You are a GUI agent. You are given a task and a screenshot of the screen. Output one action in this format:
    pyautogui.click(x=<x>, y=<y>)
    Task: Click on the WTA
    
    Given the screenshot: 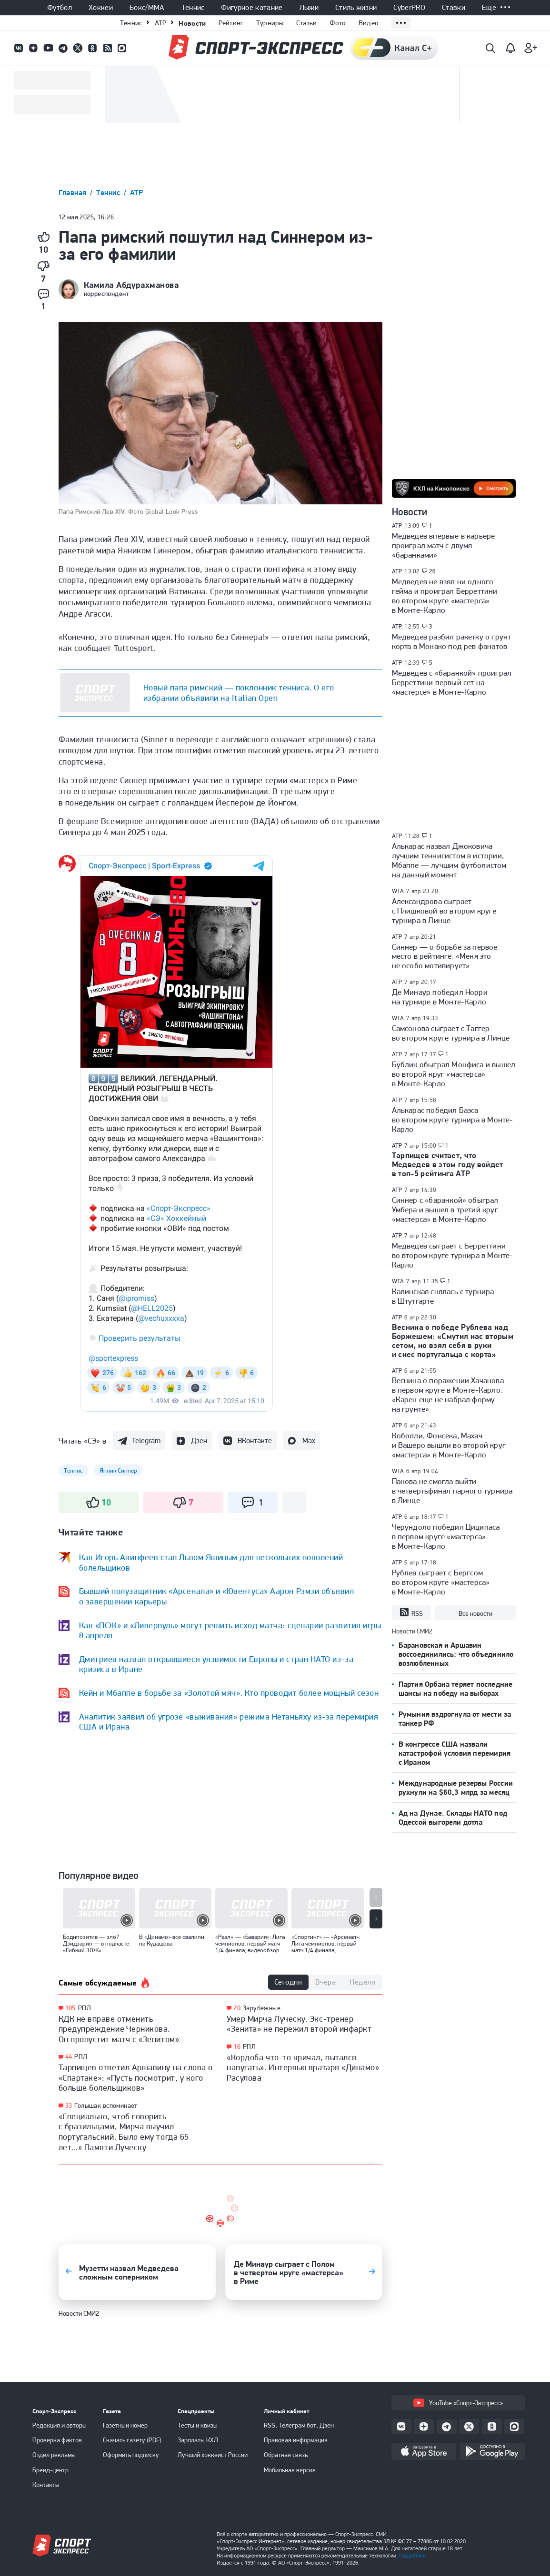 What is the action you would take?
    pyautogui.click(x=398, y=891)
    